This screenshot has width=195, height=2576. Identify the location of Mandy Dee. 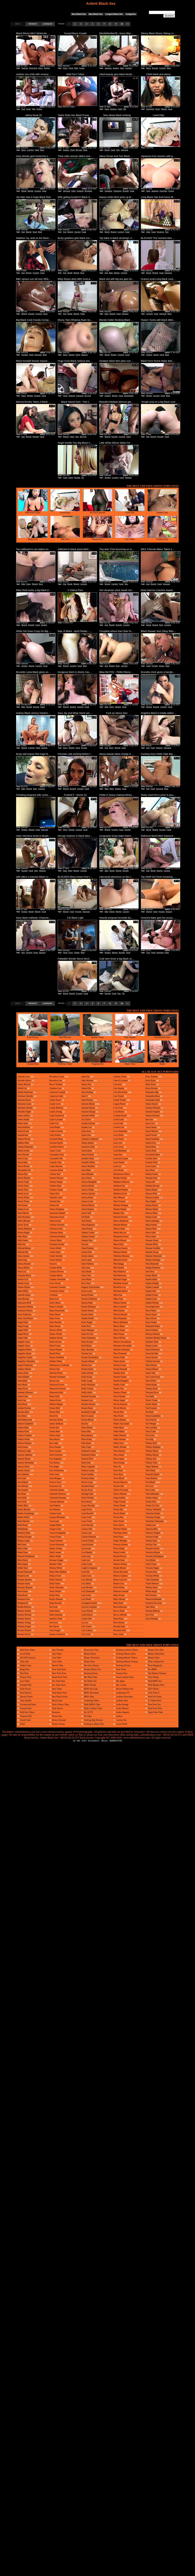
(118, 1213).